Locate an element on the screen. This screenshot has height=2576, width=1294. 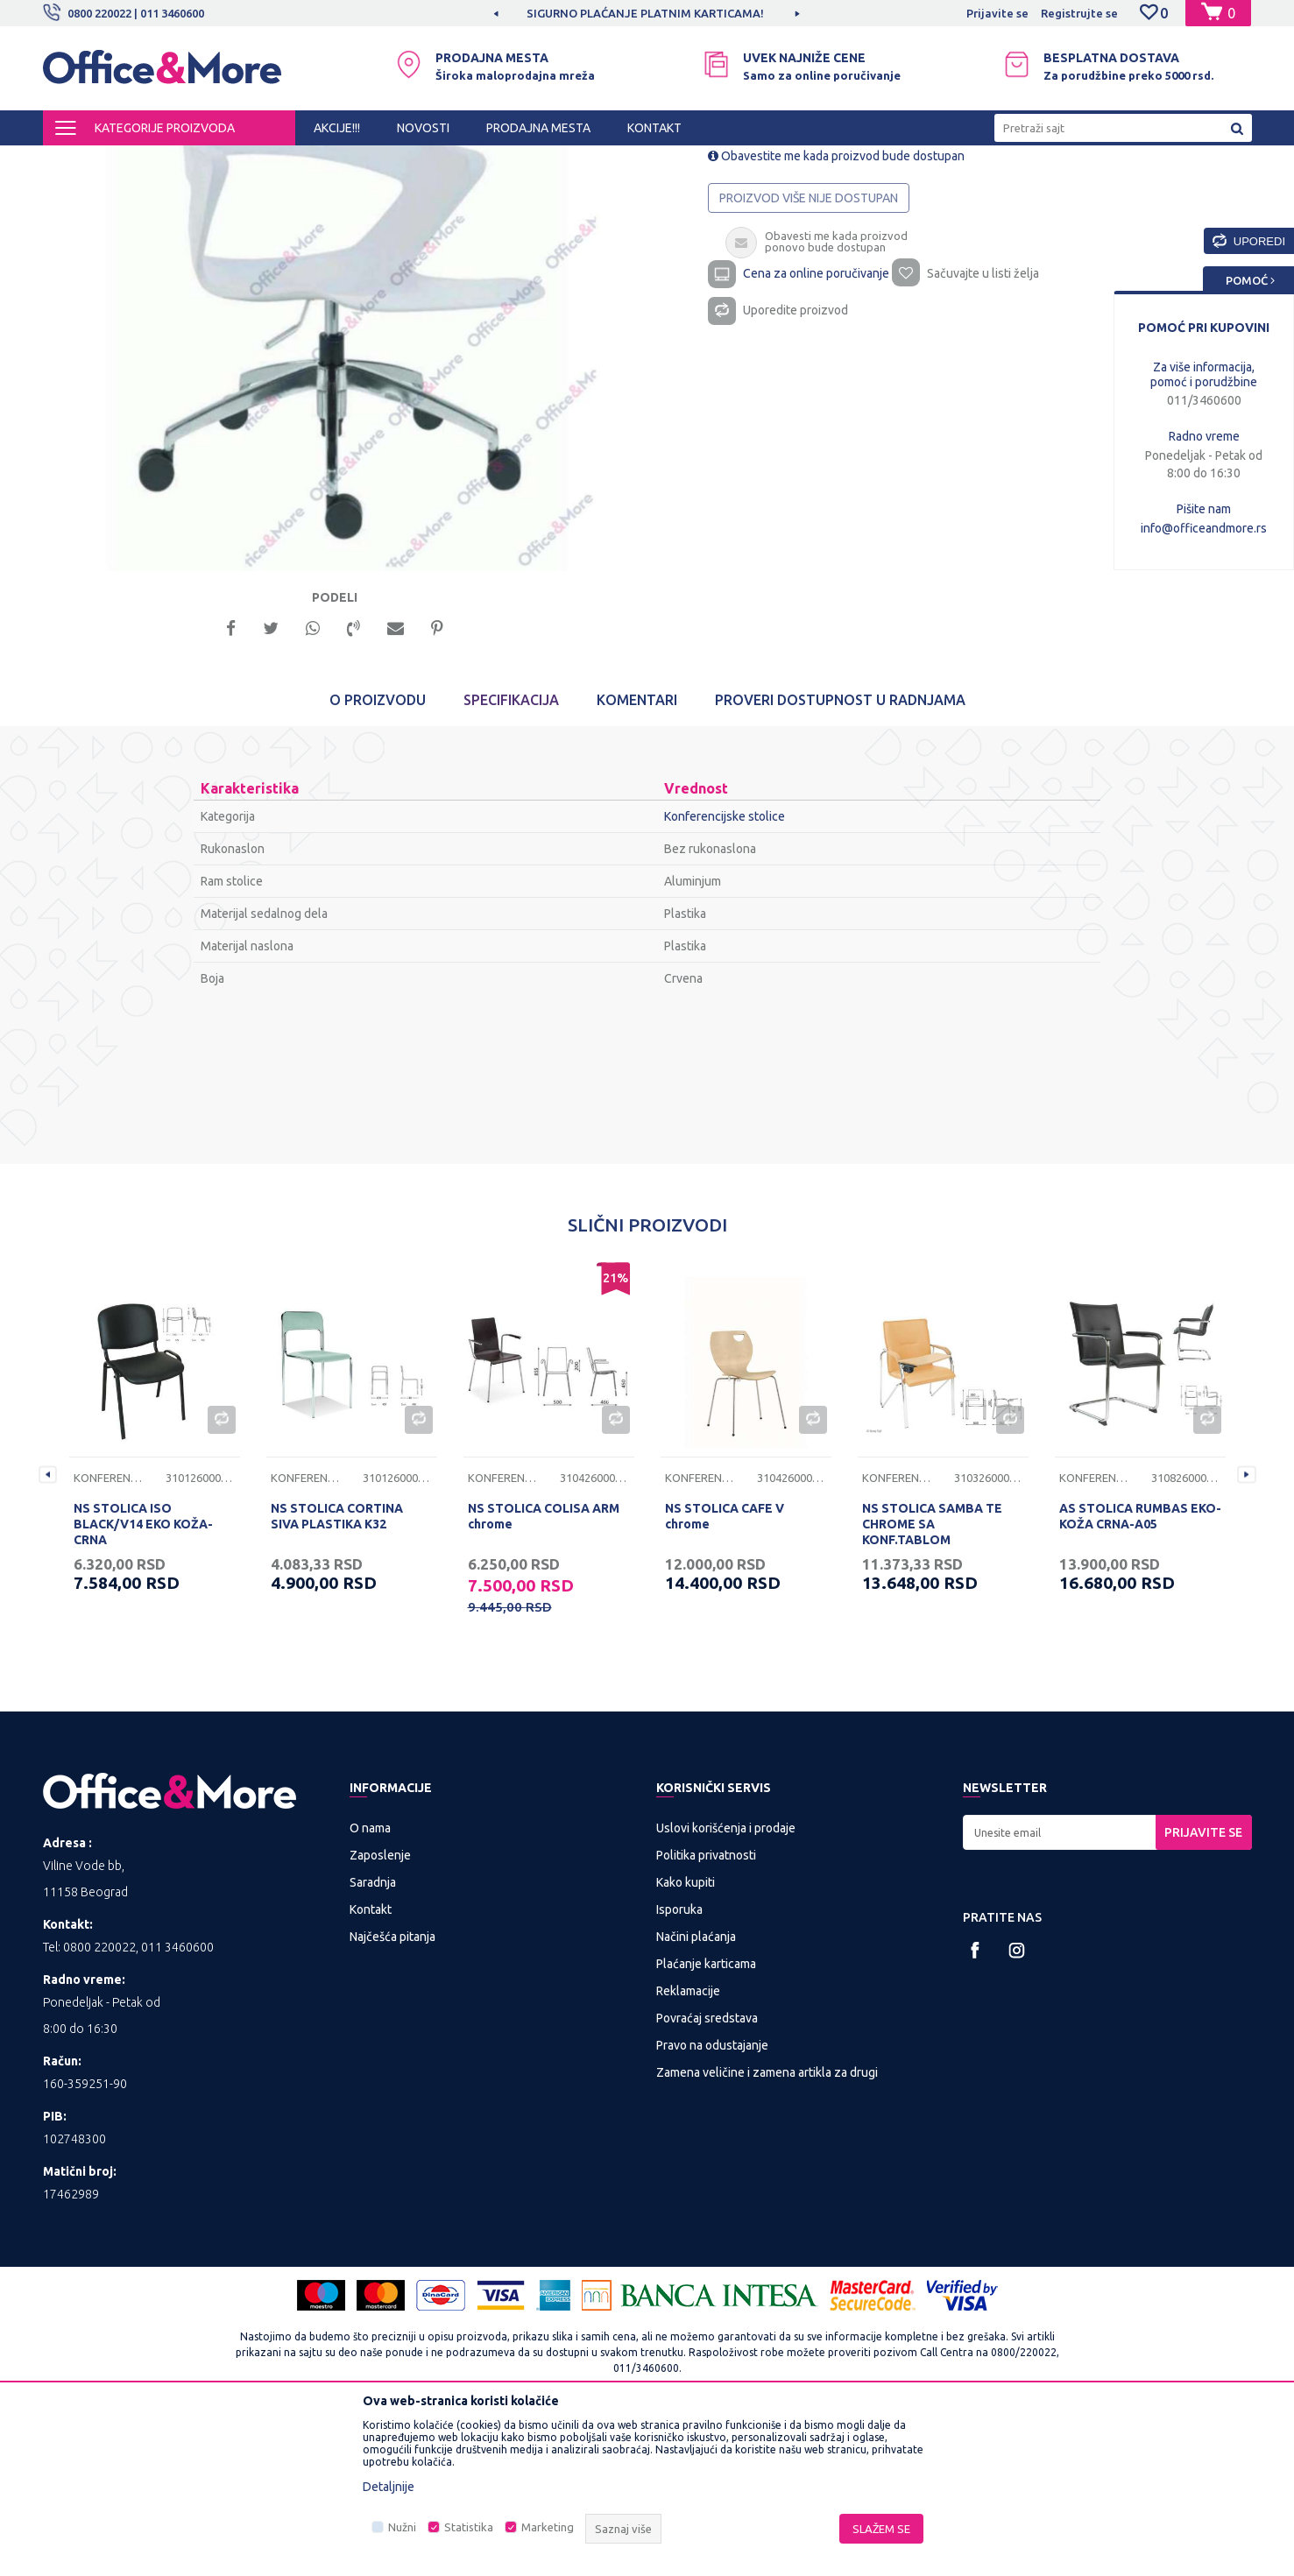
NS STOLICA COLISA ARM chrome is located at coordinates (543, 1673).